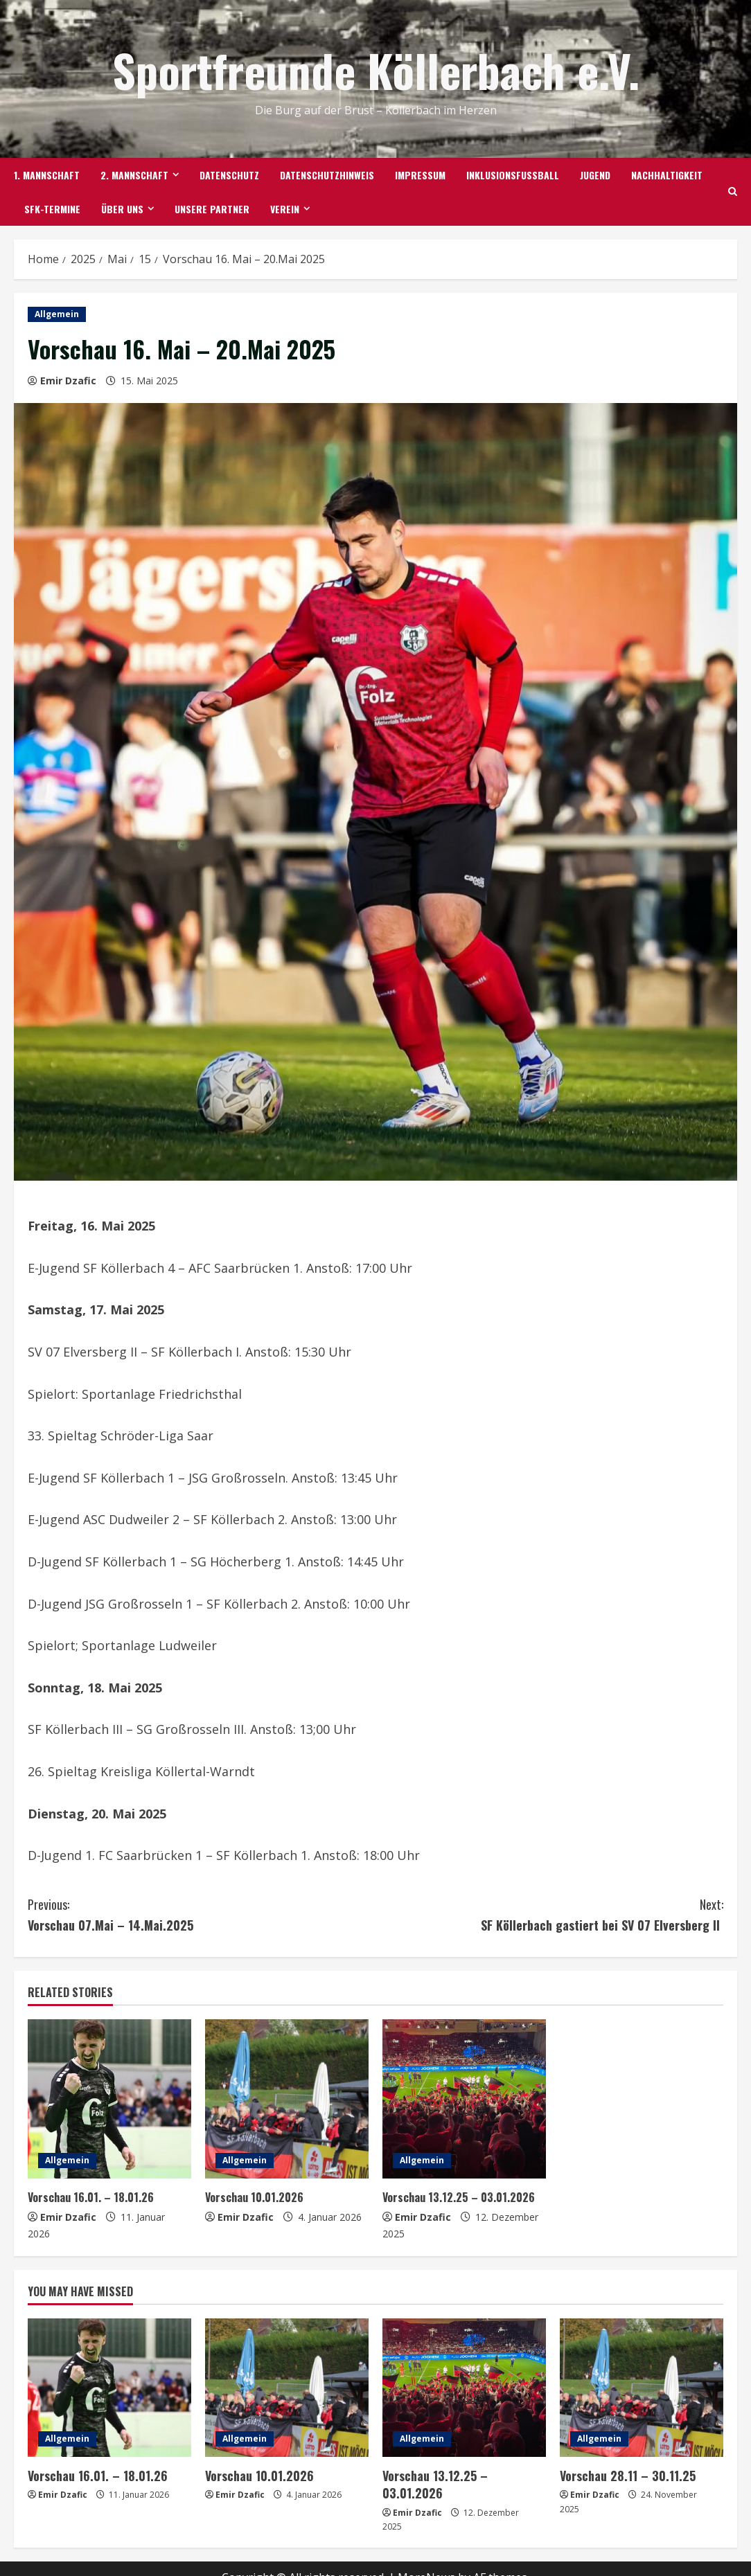 This screenshot has height=2576, width=751. I want to click on Allgemein, so click(57, 314).